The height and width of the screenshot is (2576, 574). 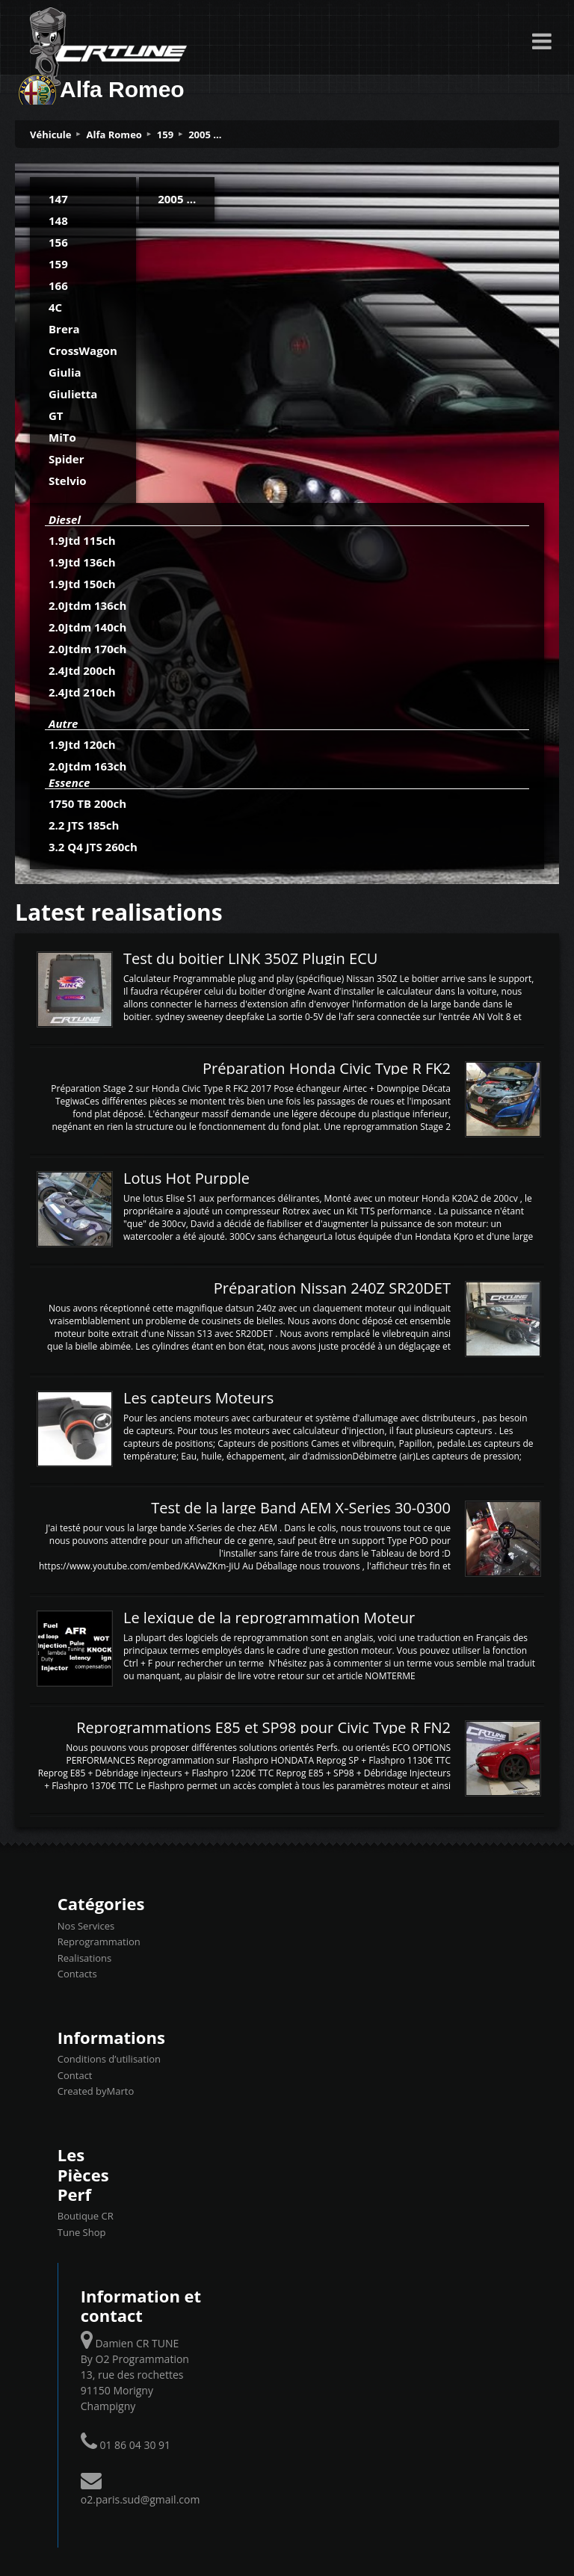 I want to click on Spider, so click(x=66, y=458).